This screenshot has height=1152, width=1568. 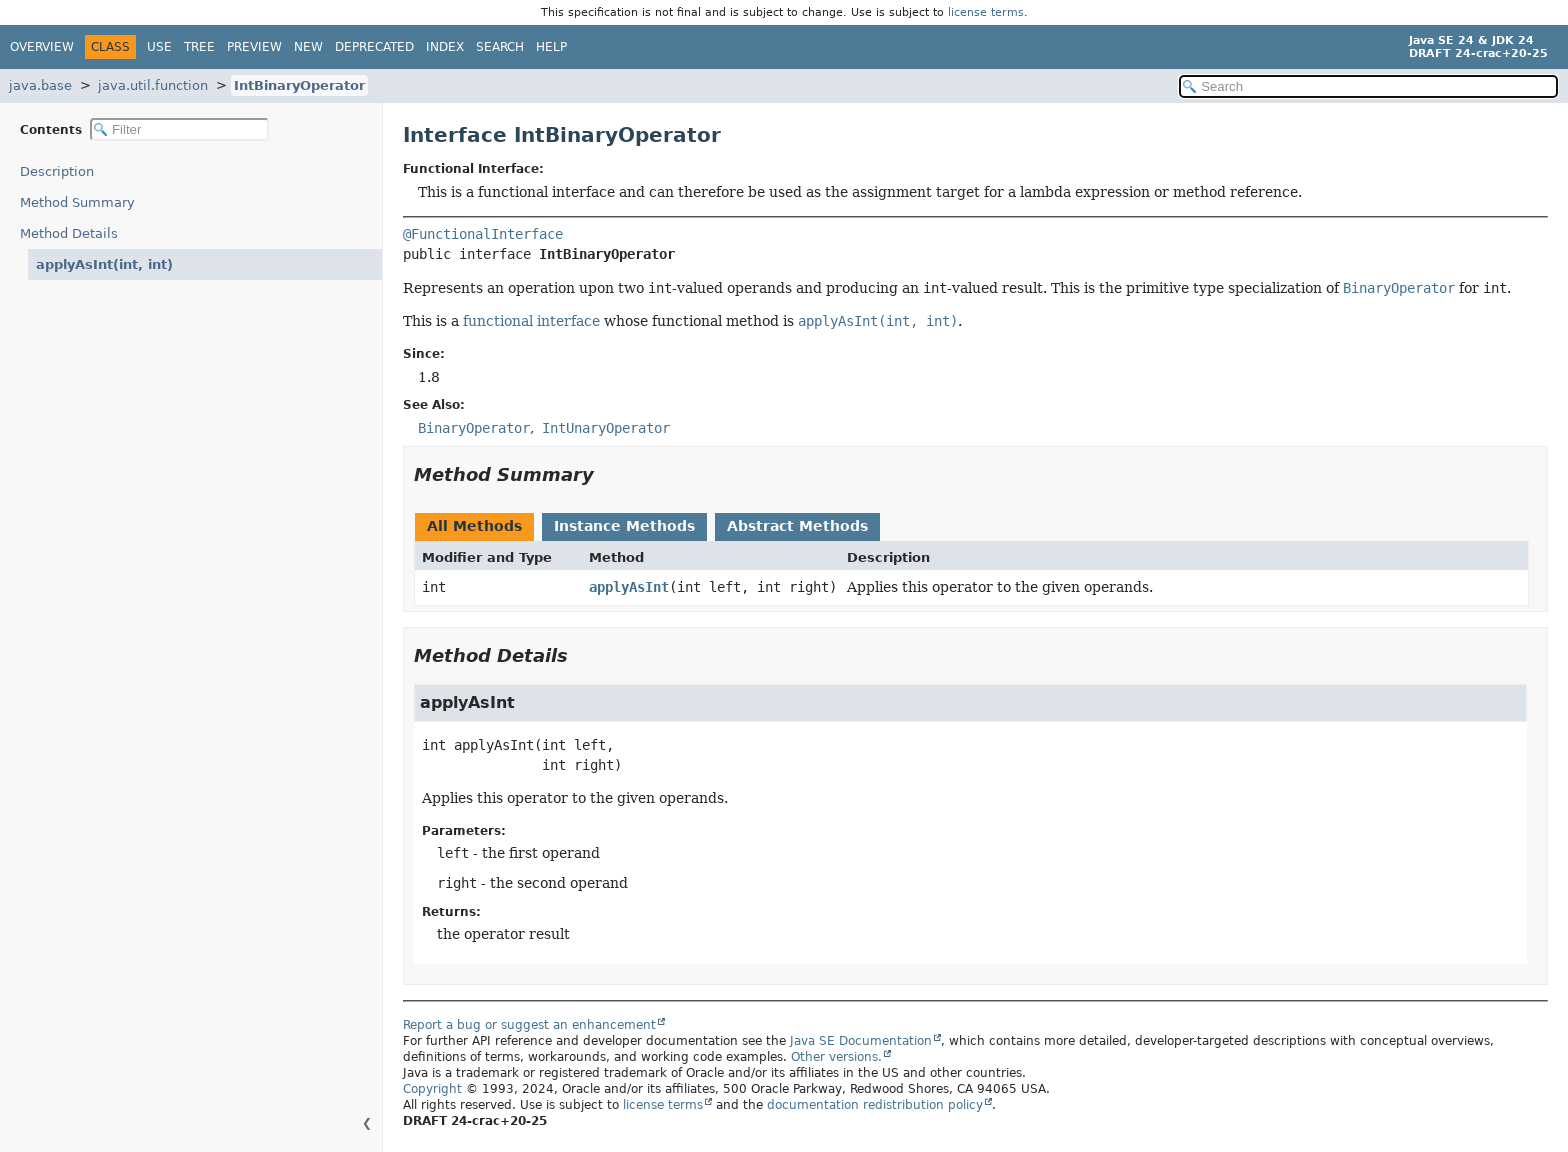 I want to click on @FunctionalInterface, so click(x=483, y=234).